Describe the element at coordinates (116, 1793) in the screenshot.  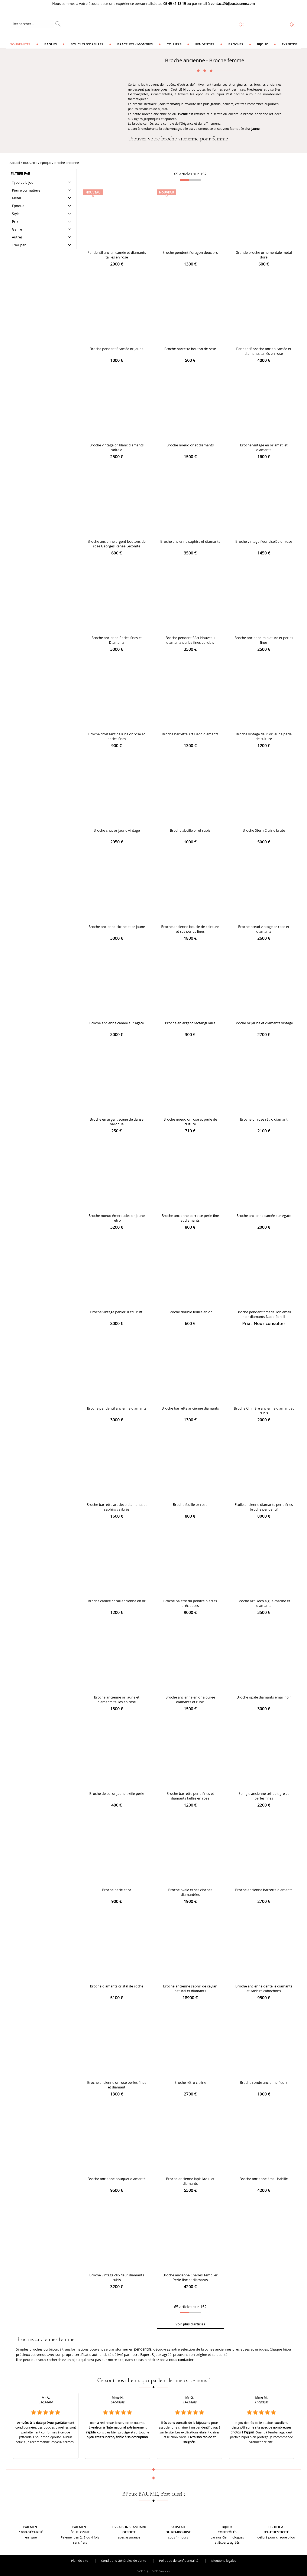
I see `Broche de col or jaune trèfle perle` at that location.